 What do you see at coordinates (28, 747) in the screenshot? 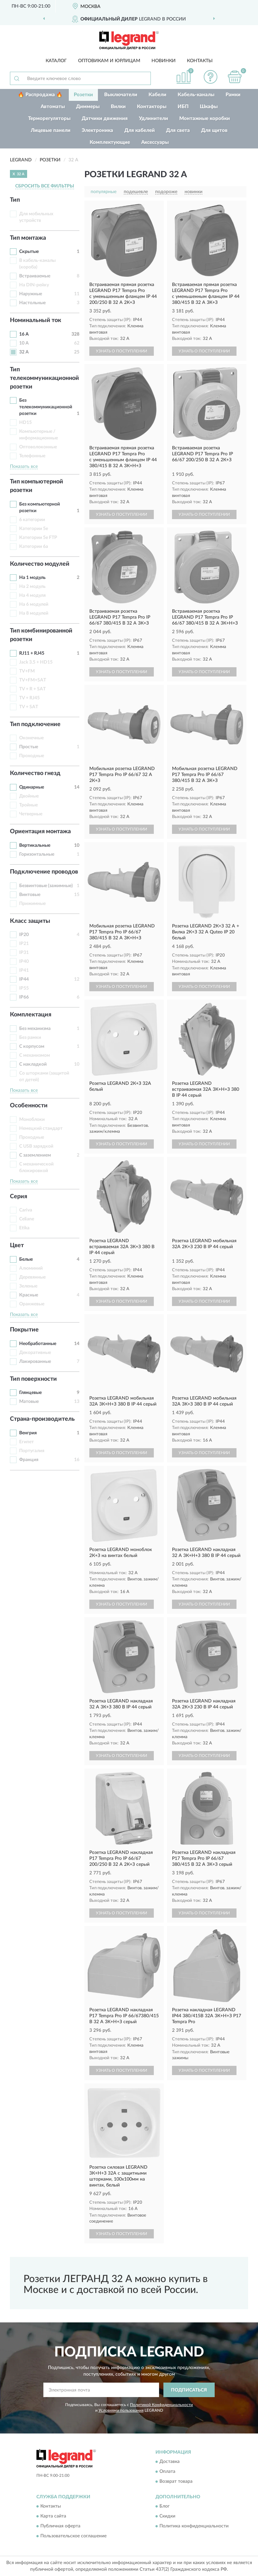
I see `Простые` at bounding box center [28, 747].